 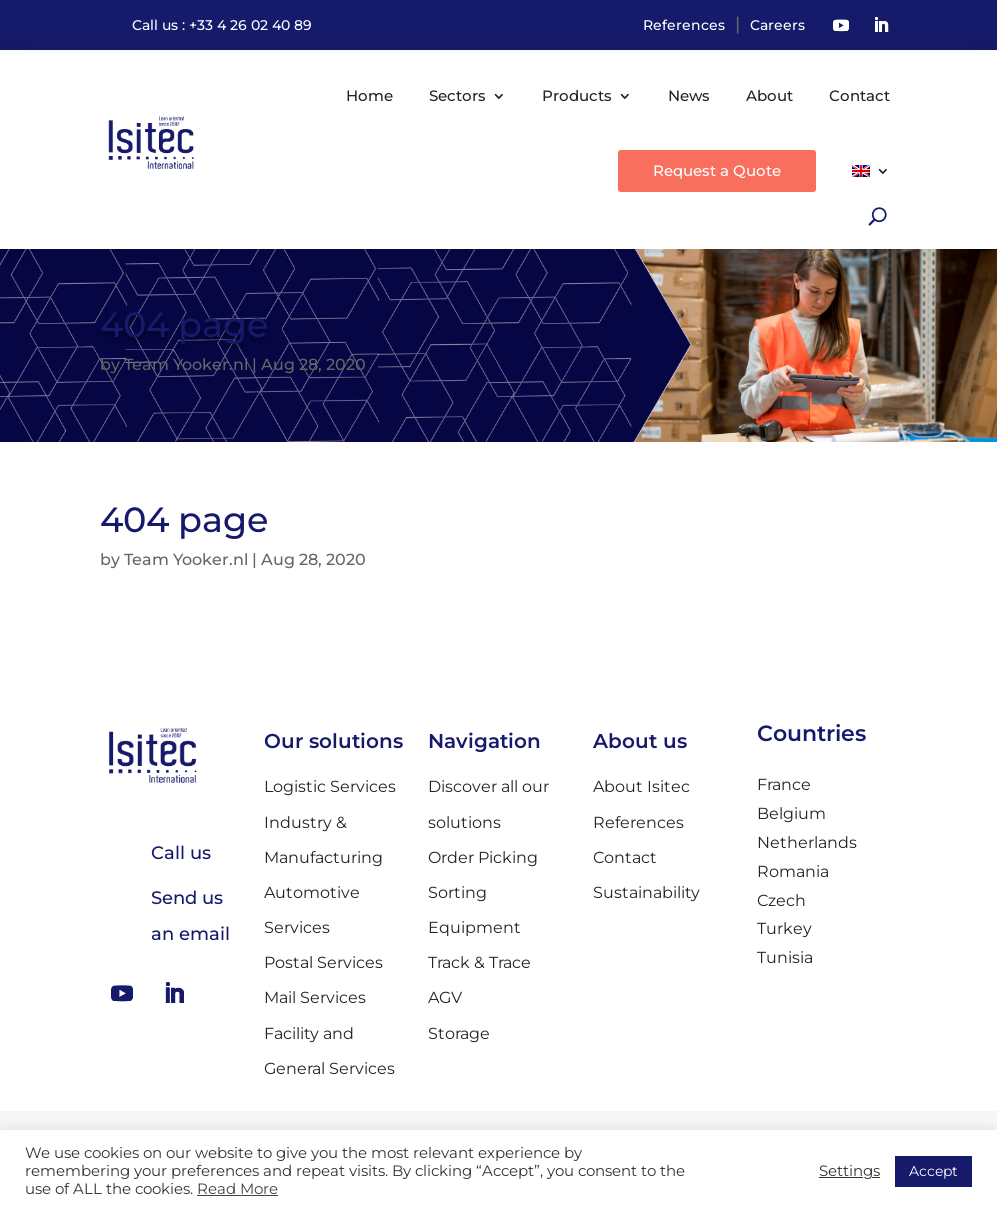 I want to click on AGV, so click(x=445, y=997).